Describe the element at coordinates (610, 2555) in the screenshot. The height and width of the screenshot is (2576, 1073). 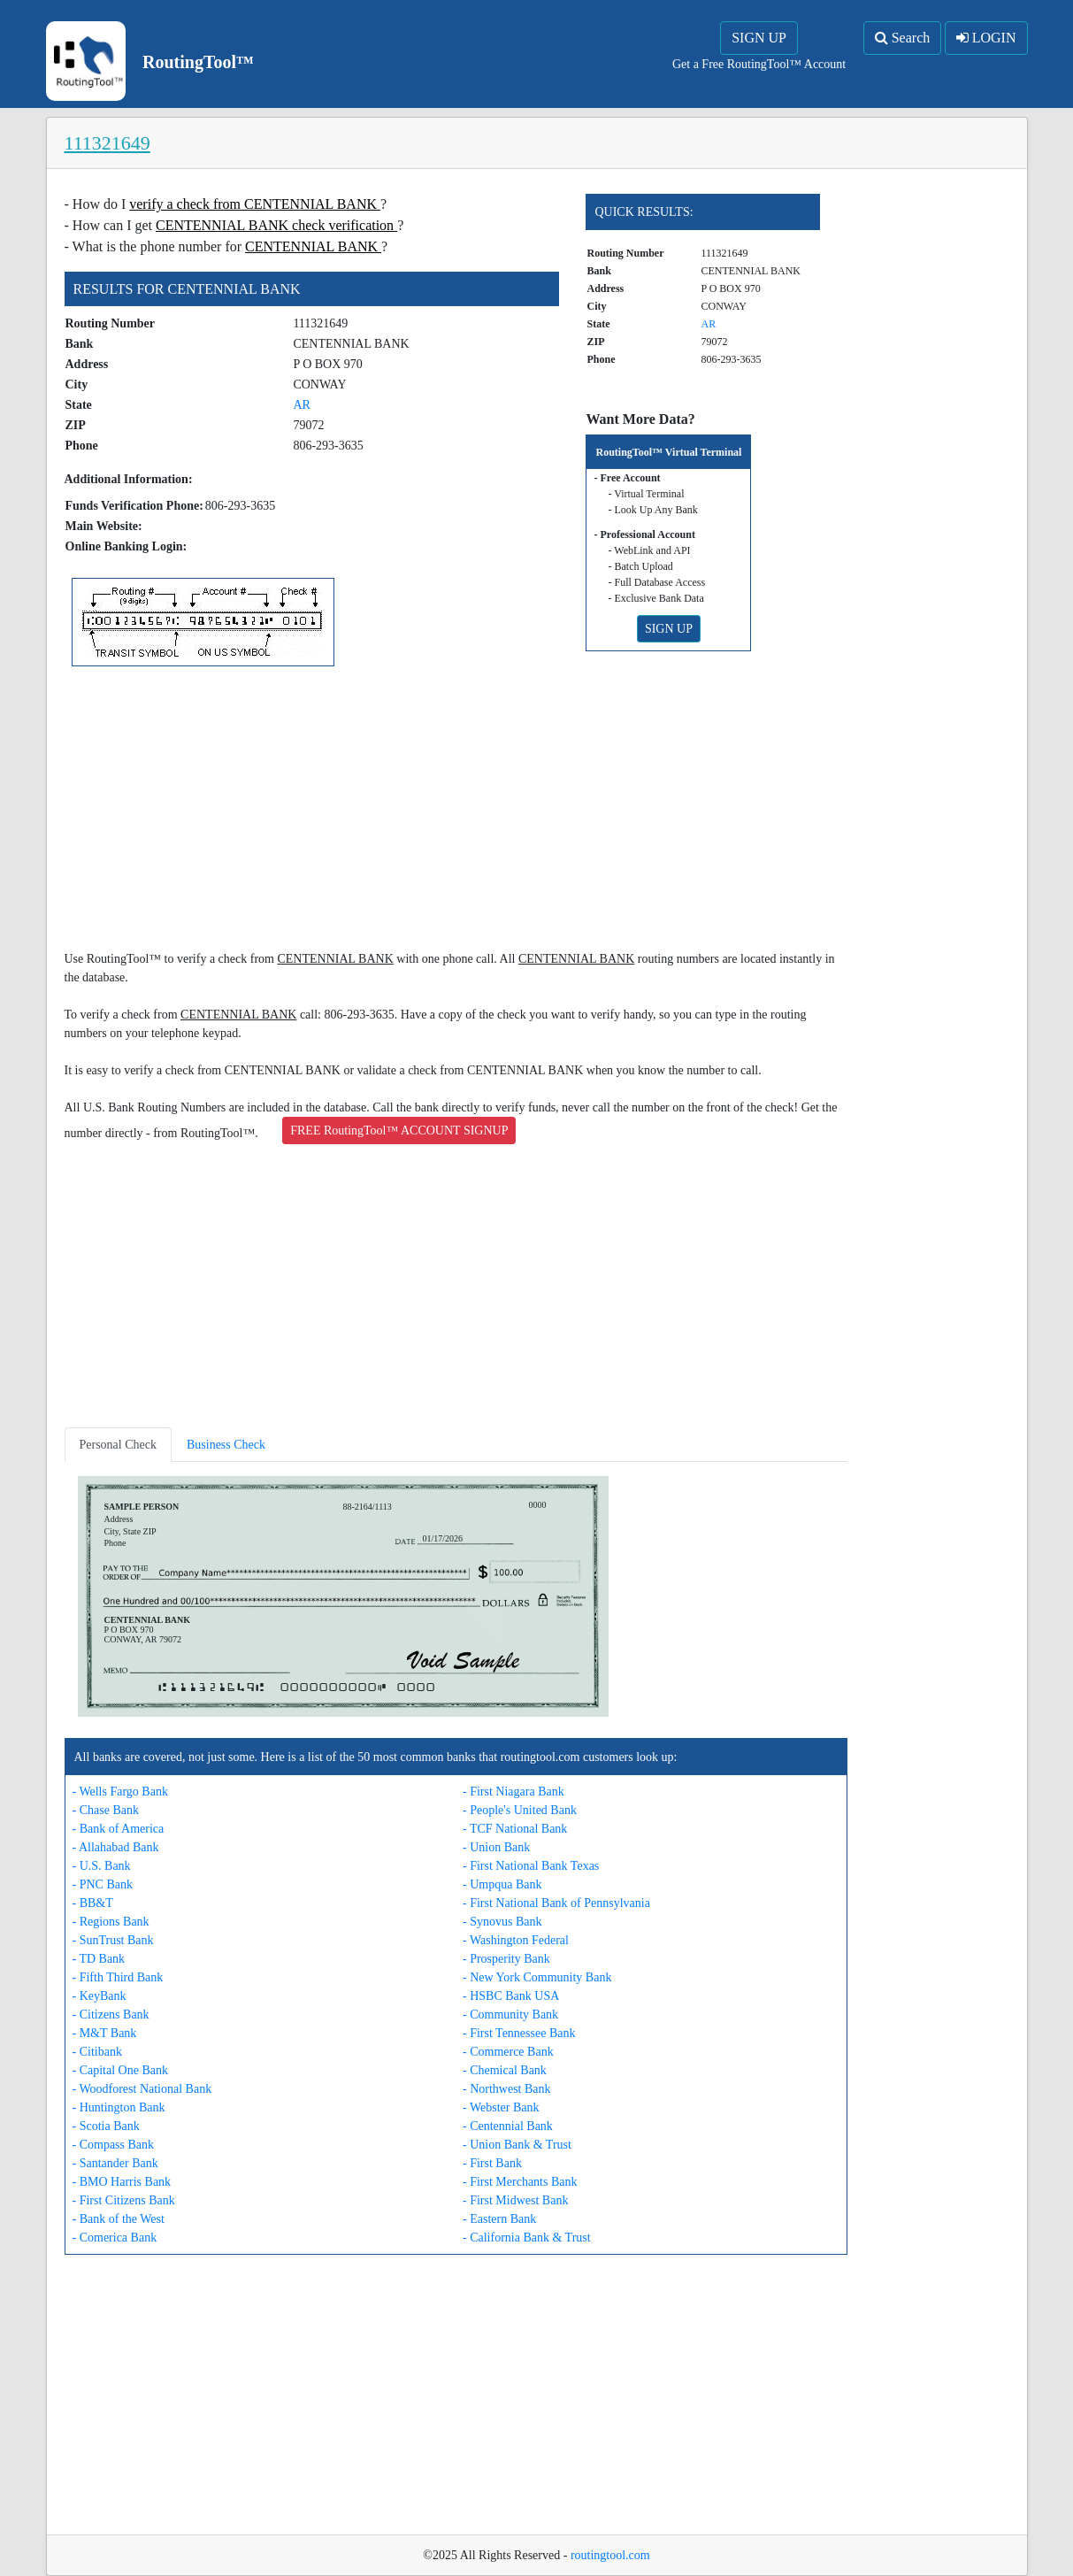
I see `routingtool.com` at that location.